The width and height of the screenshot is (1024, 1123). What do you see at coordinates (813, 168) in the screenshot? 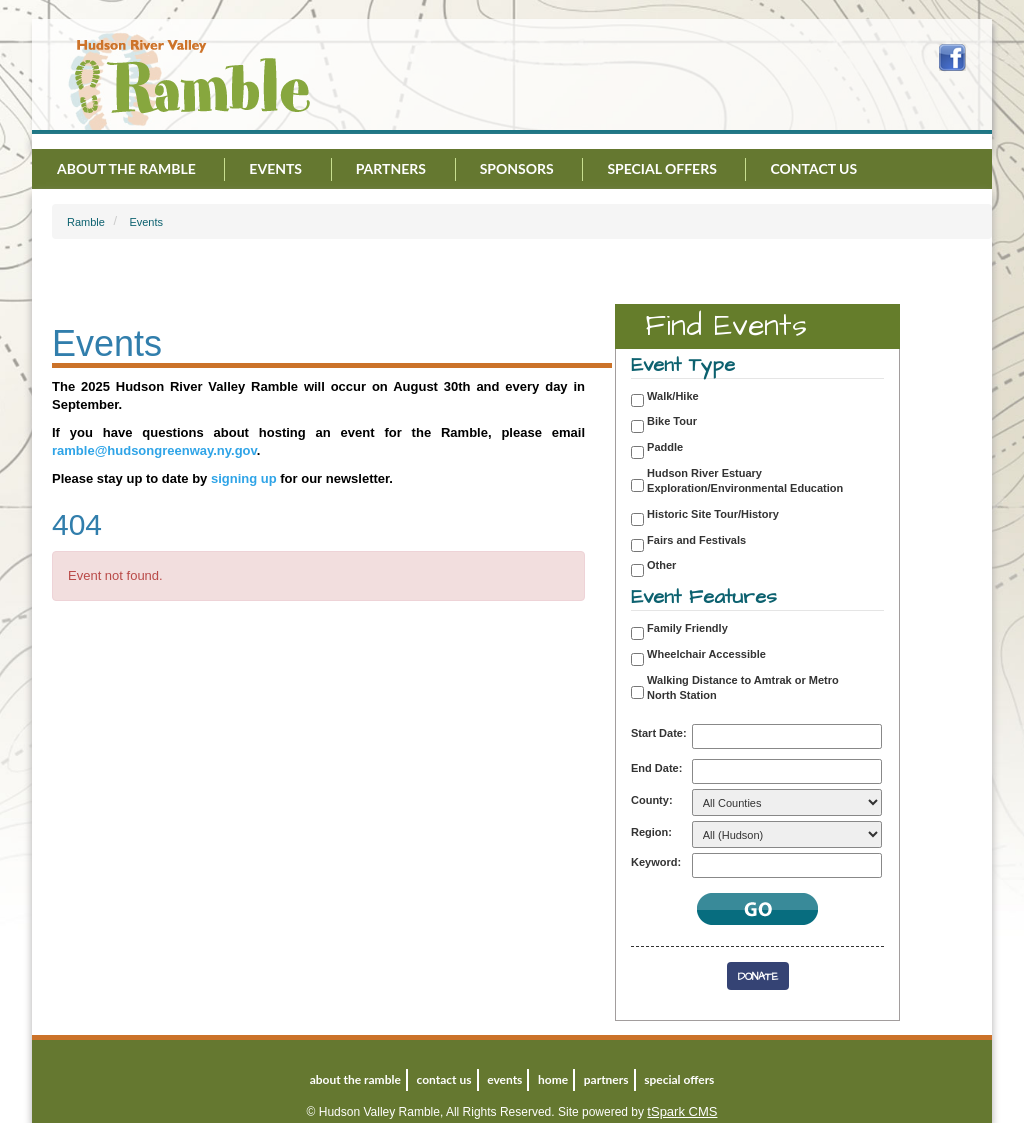
I see `Contact Us` at bounding box center [813, 168].